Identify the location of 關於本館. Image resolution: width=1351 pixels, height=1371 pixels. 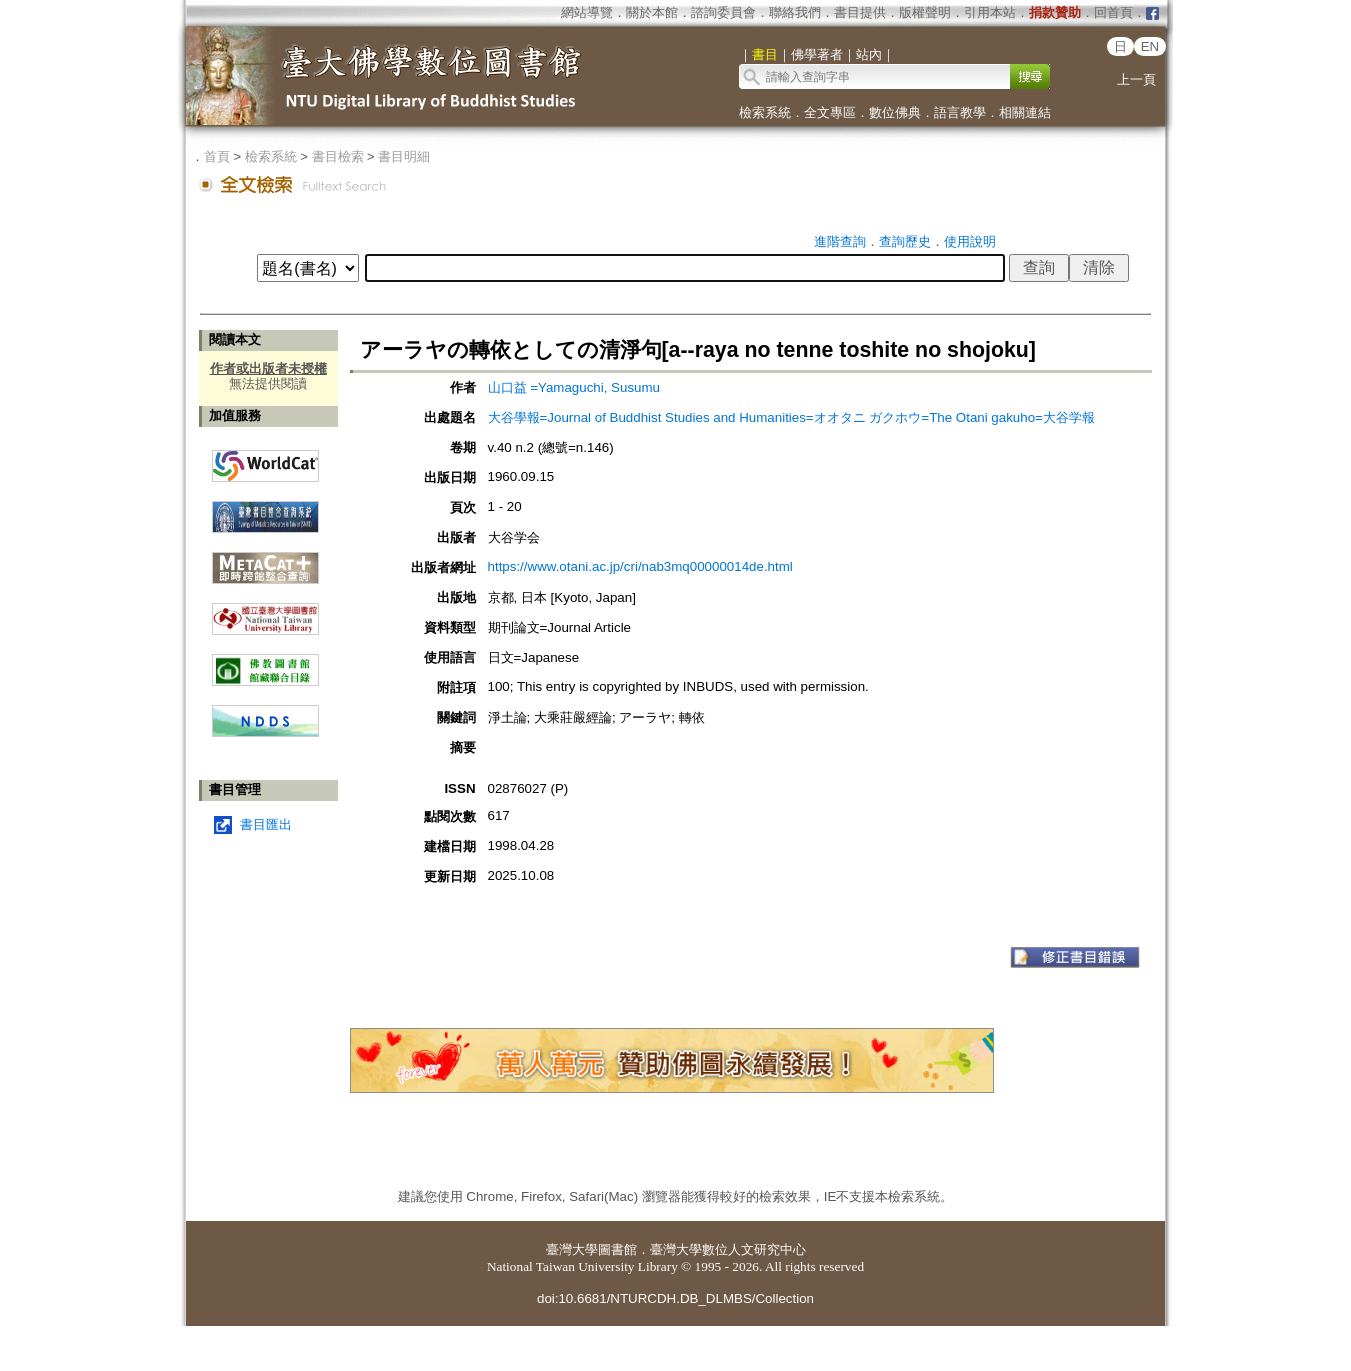
(652, 12).